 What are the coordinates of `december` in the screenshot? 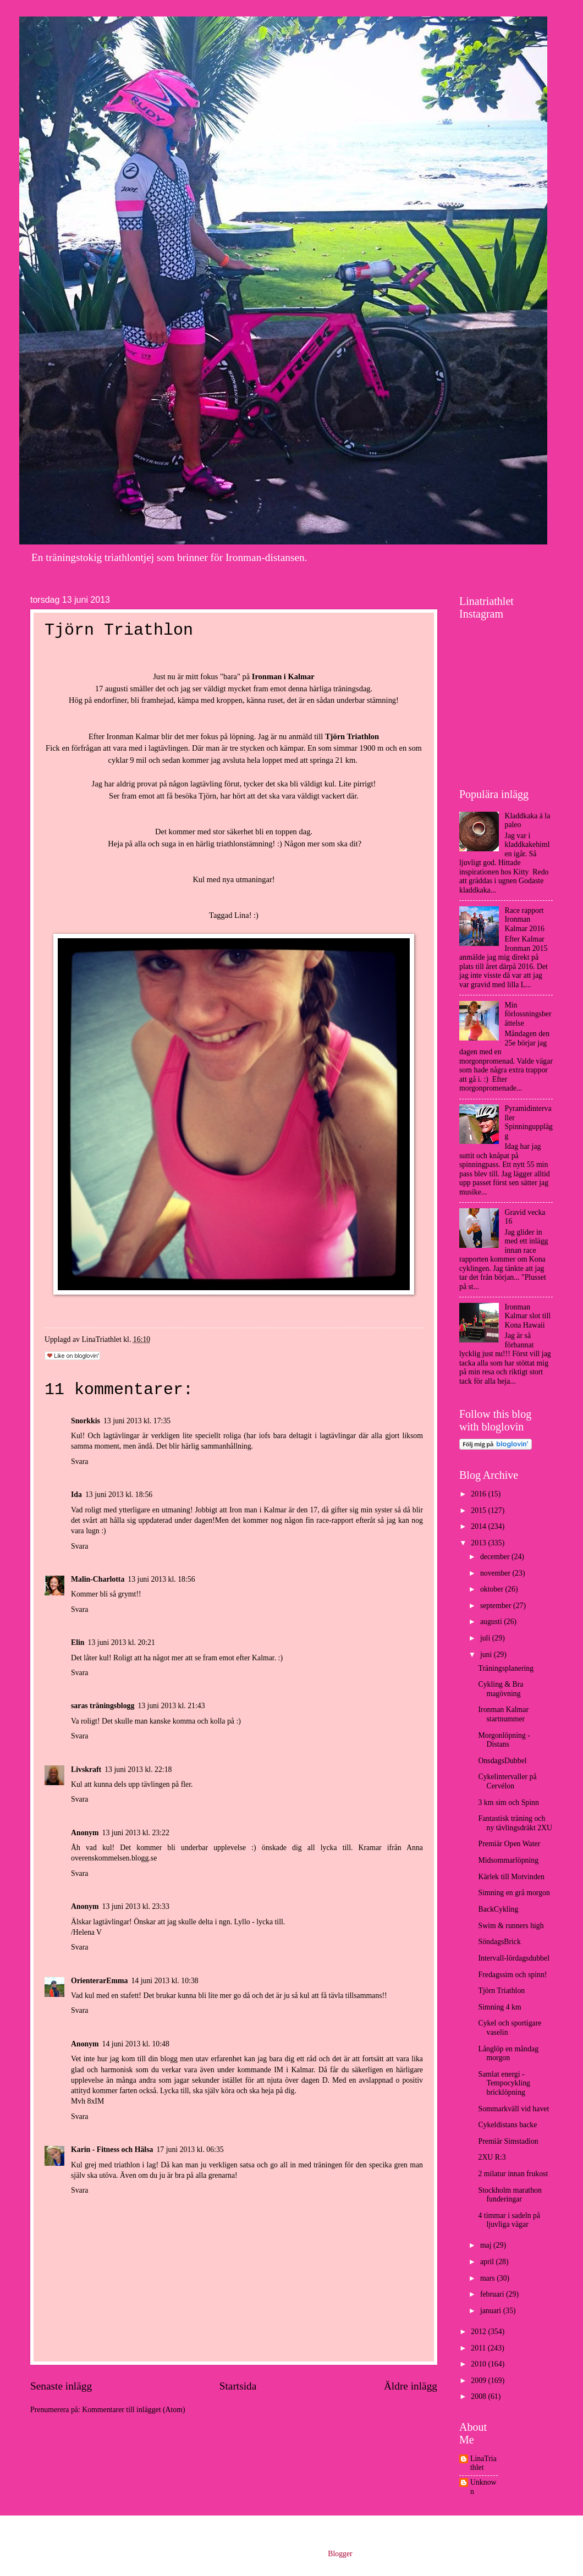 It's located at (496, 1557).